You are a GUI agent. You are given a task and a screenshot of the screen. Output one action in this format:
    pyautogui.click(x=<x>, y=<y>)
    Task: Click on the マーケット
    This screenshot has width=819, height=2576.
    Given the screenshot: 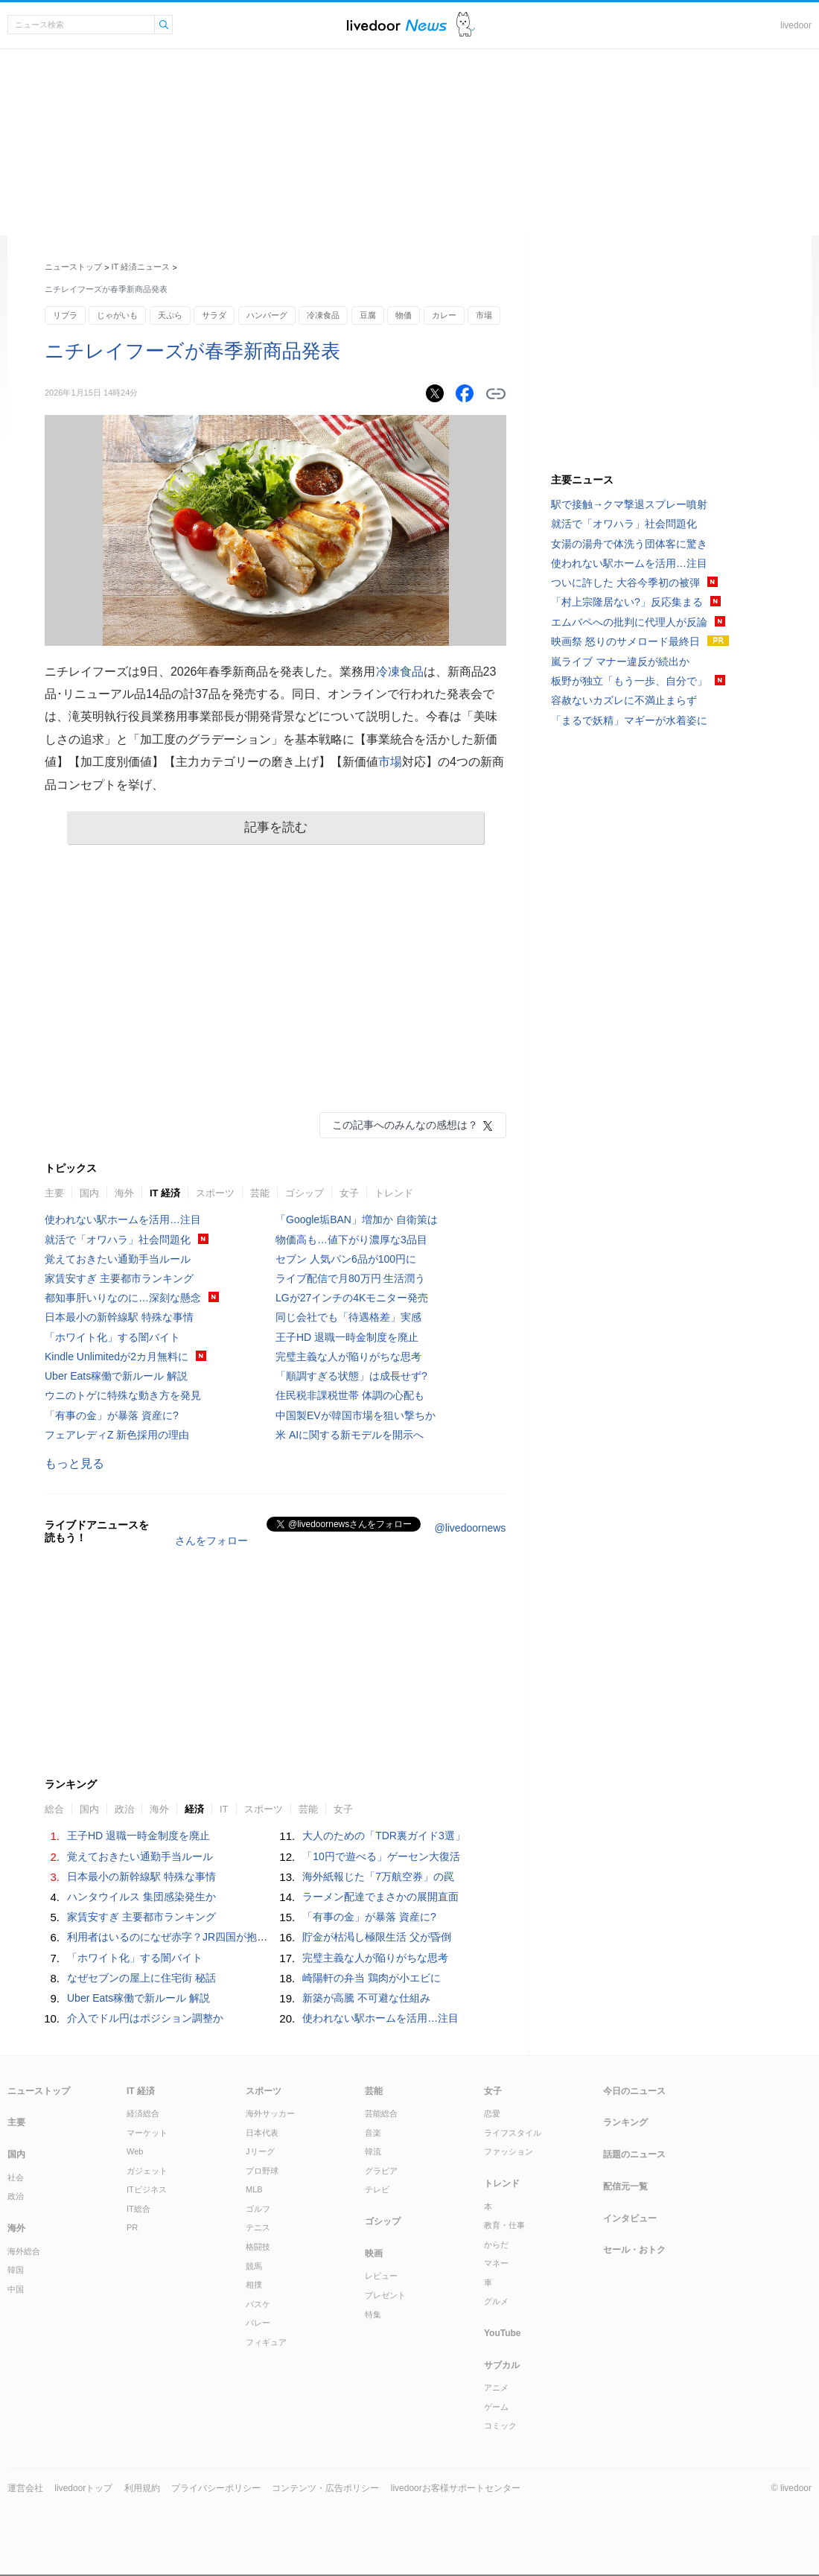 What is the action you would take?
    pyautogui.click(x=147, y=2132)
    